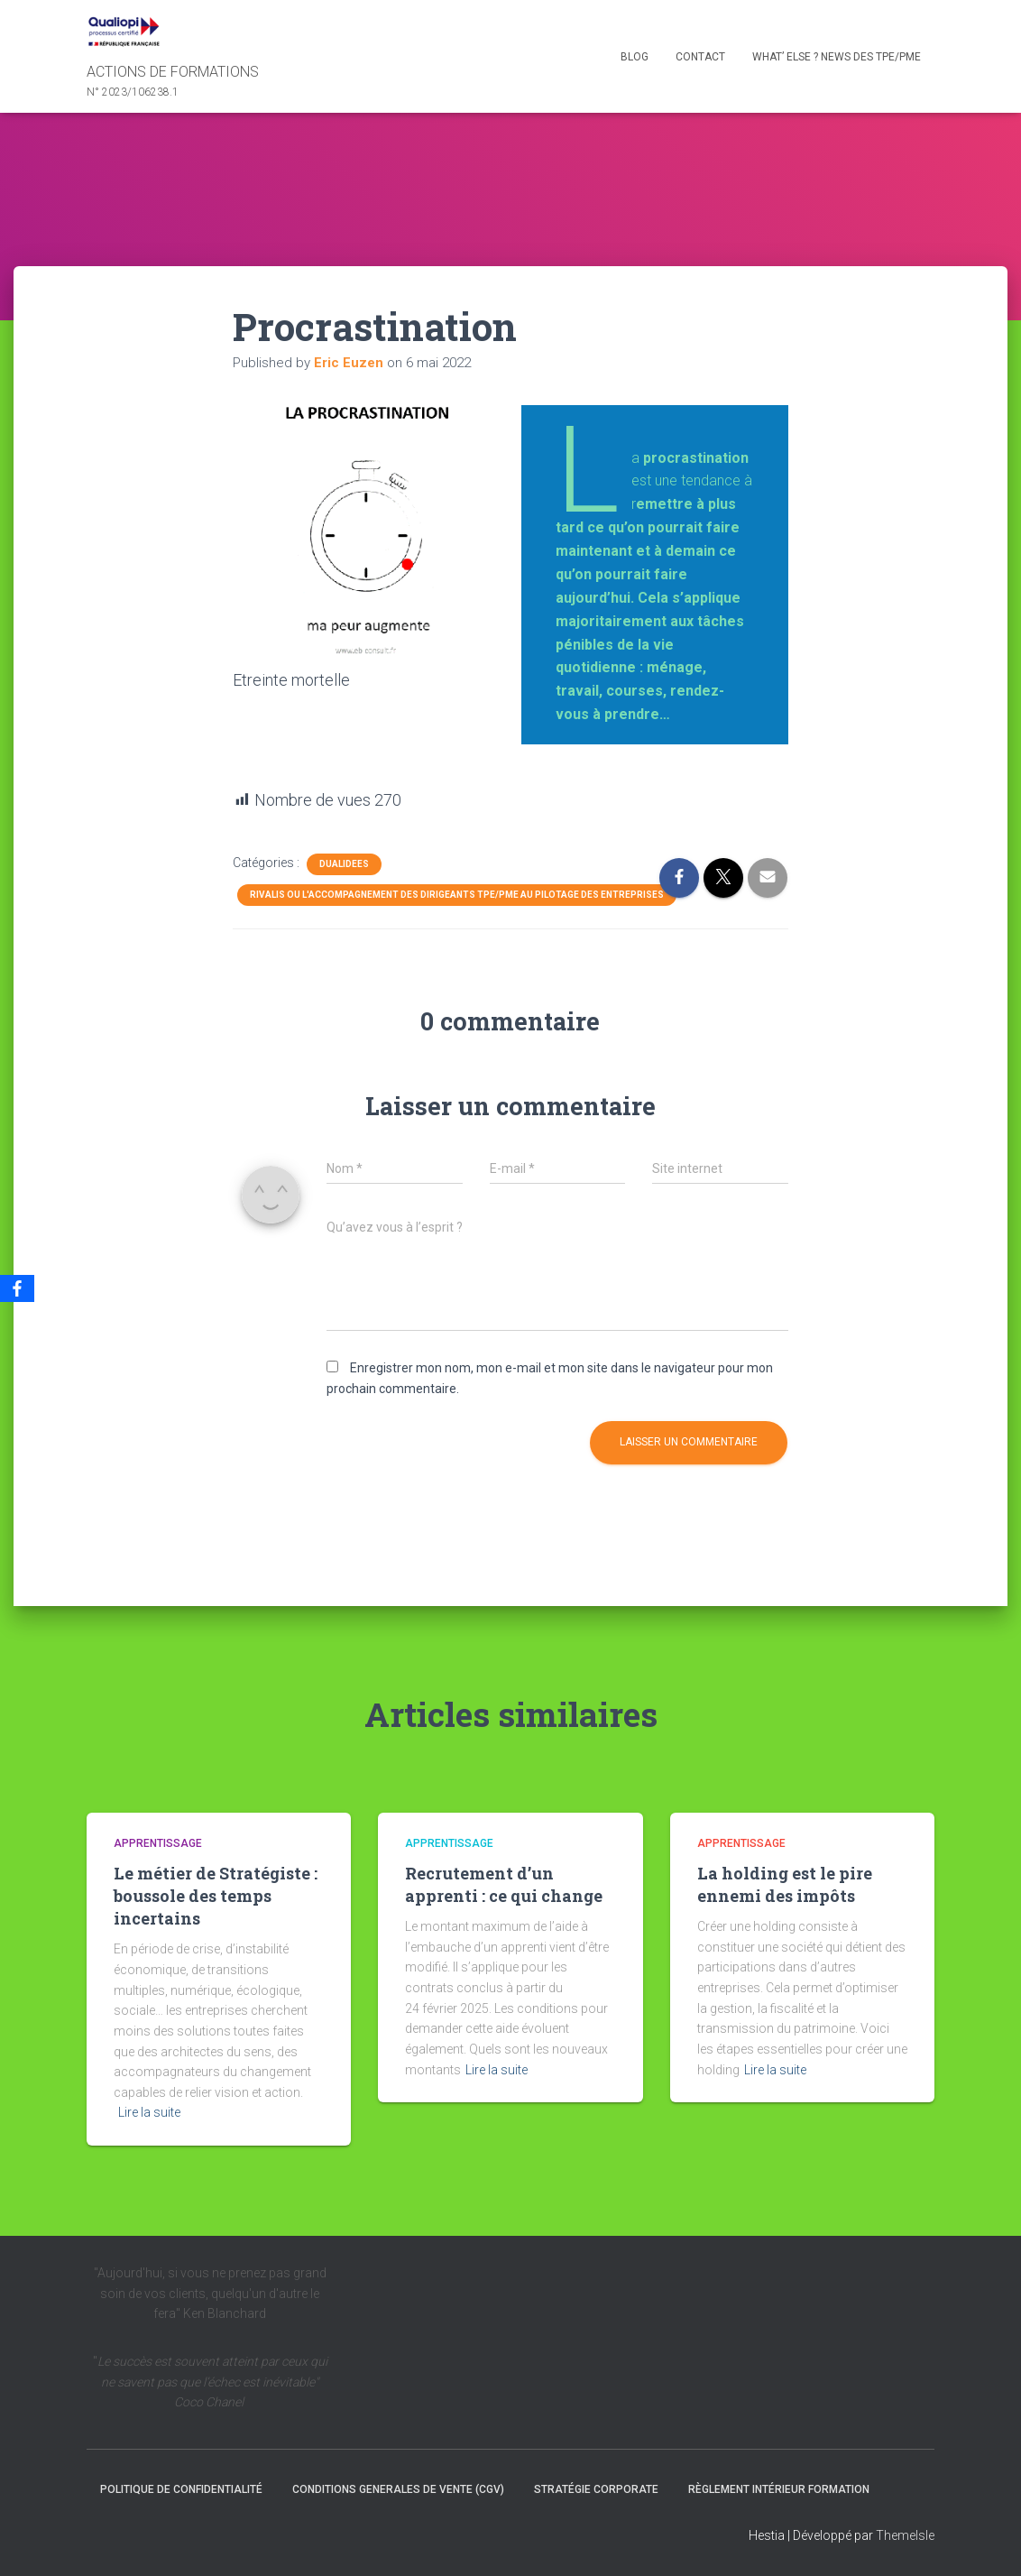 The height and width of the screenshot is (2576, 1021). I want to click on CONDITIONS GENERALES DE VENTE (CGV), so click(398, 2489).